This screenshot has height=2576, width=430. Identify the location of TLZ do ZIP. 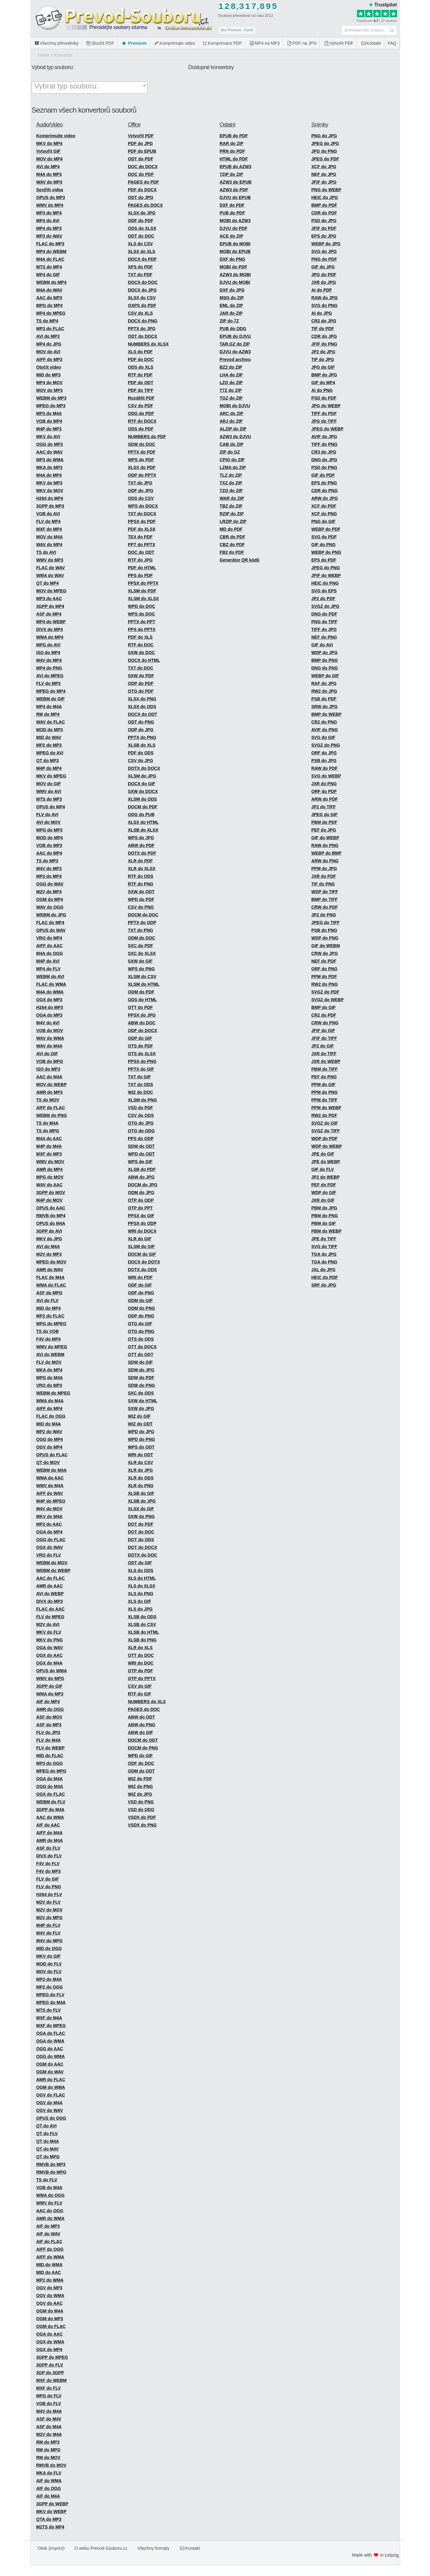
(231, 475).